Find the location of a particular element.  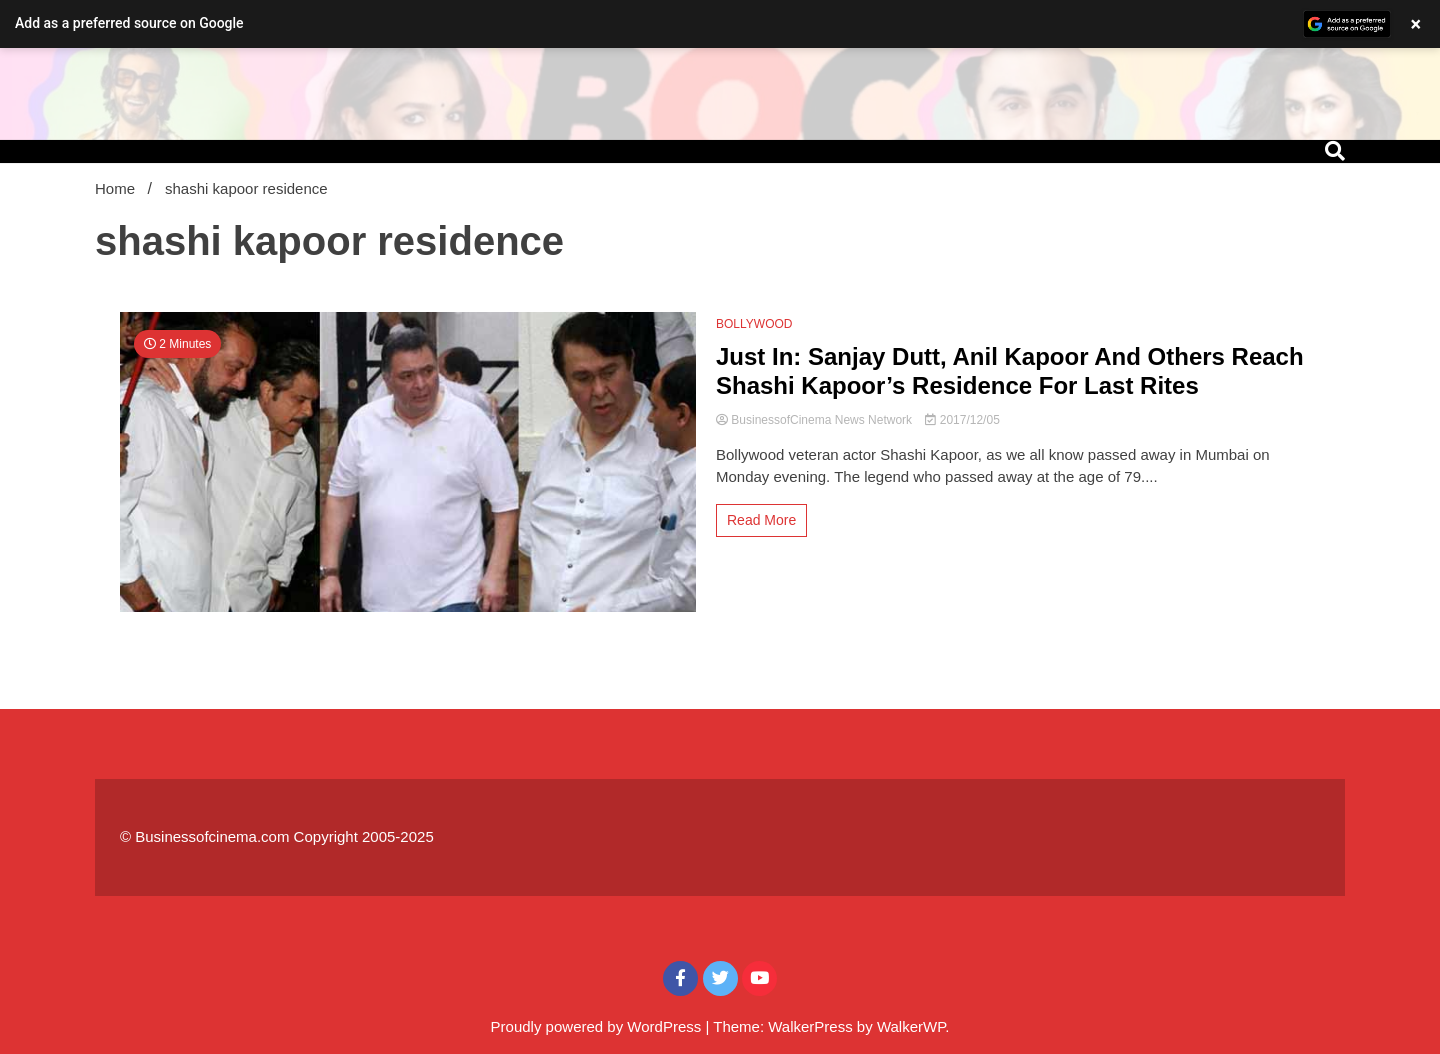

2017/12/05 is located at coordinates (962, 420).